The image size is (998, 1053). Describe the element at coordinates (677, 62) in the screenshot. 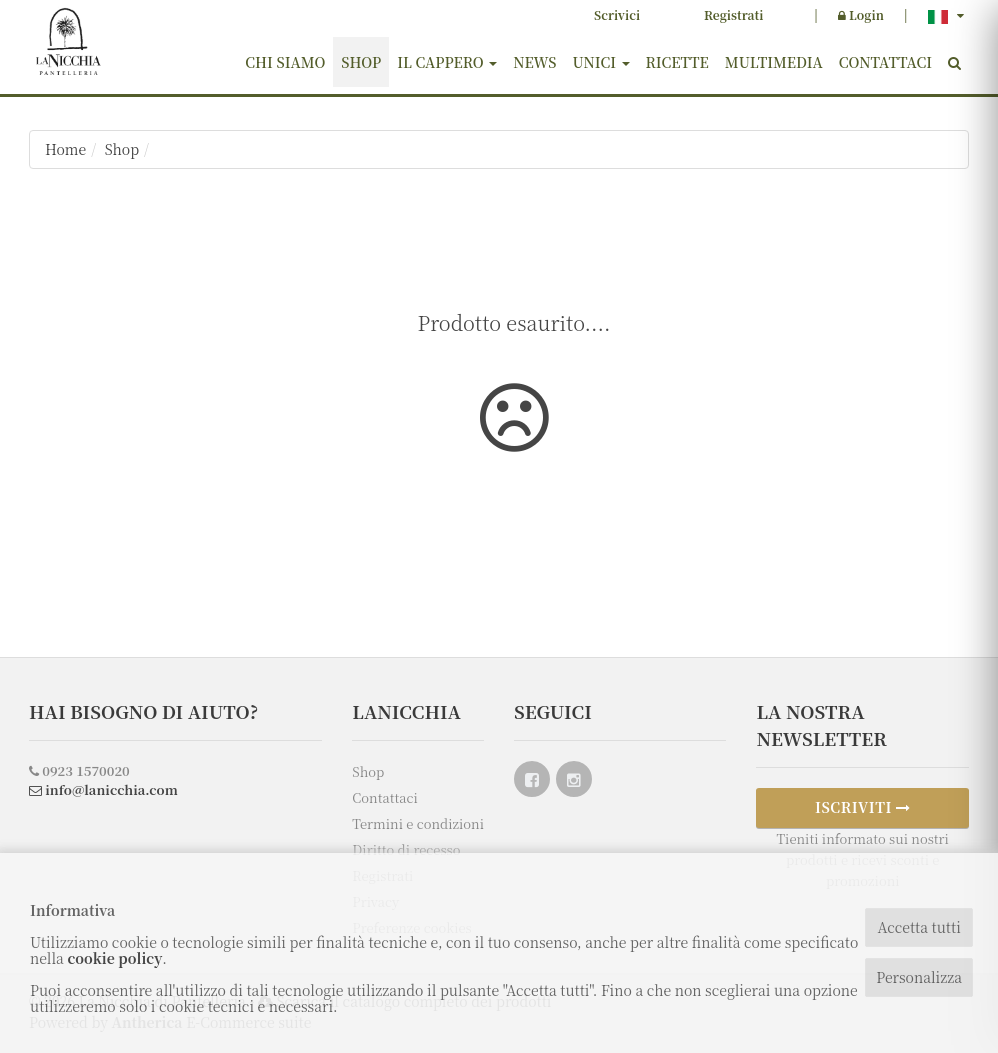

I see `Ricette` at that location.